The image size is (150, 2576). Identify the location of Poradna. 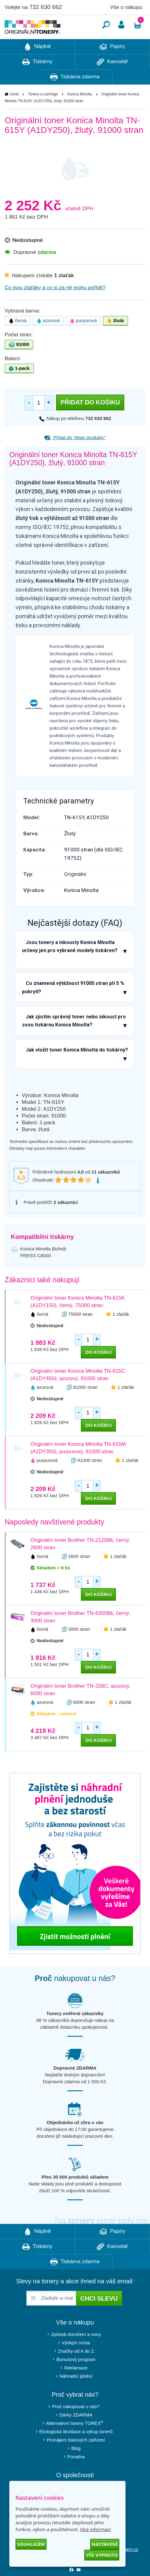
(76, 2475).